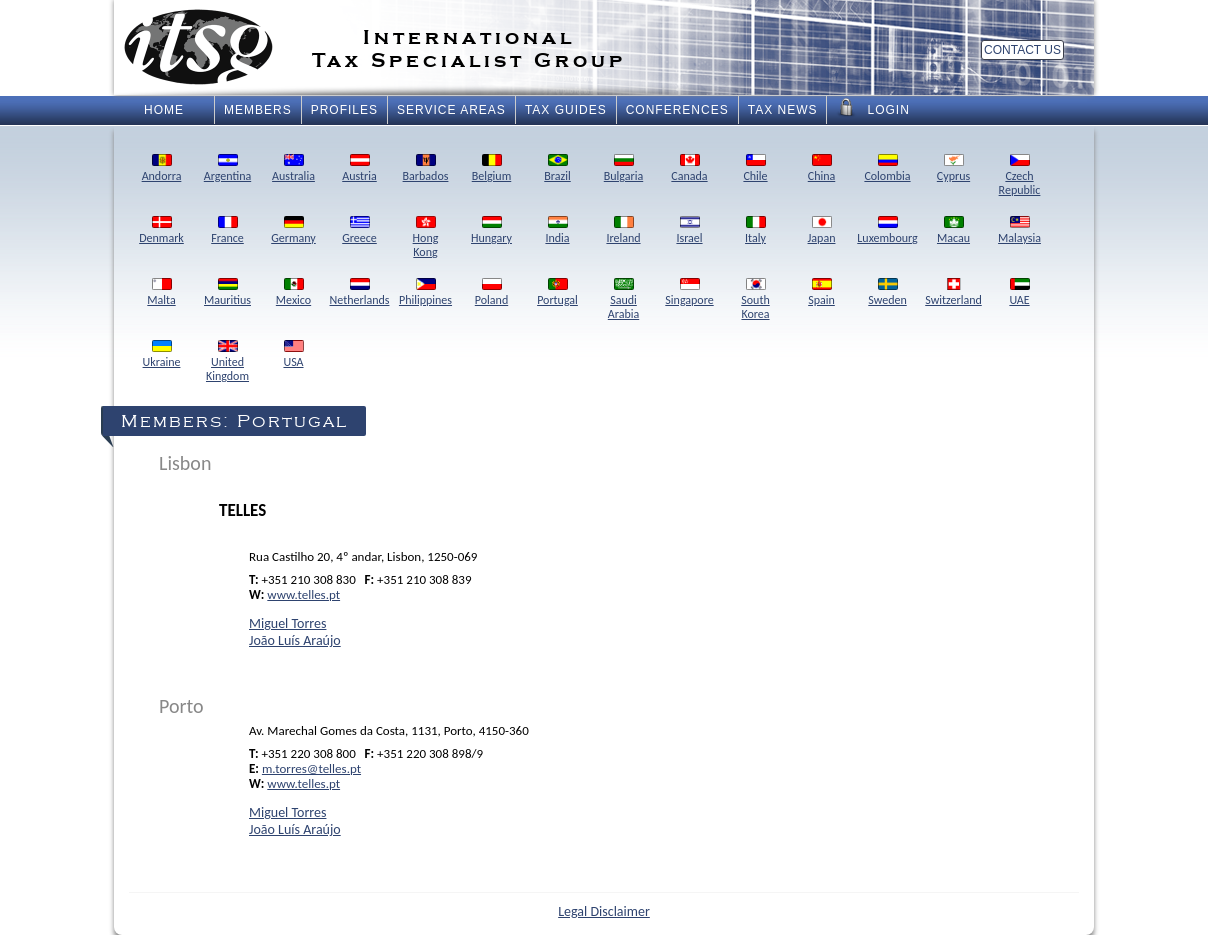 The image size is (1208, 935). What do you see at coordinates (311, 768) in the screenshot?
I see `m.torres@telles.pt` at bounding box center [311, 768].